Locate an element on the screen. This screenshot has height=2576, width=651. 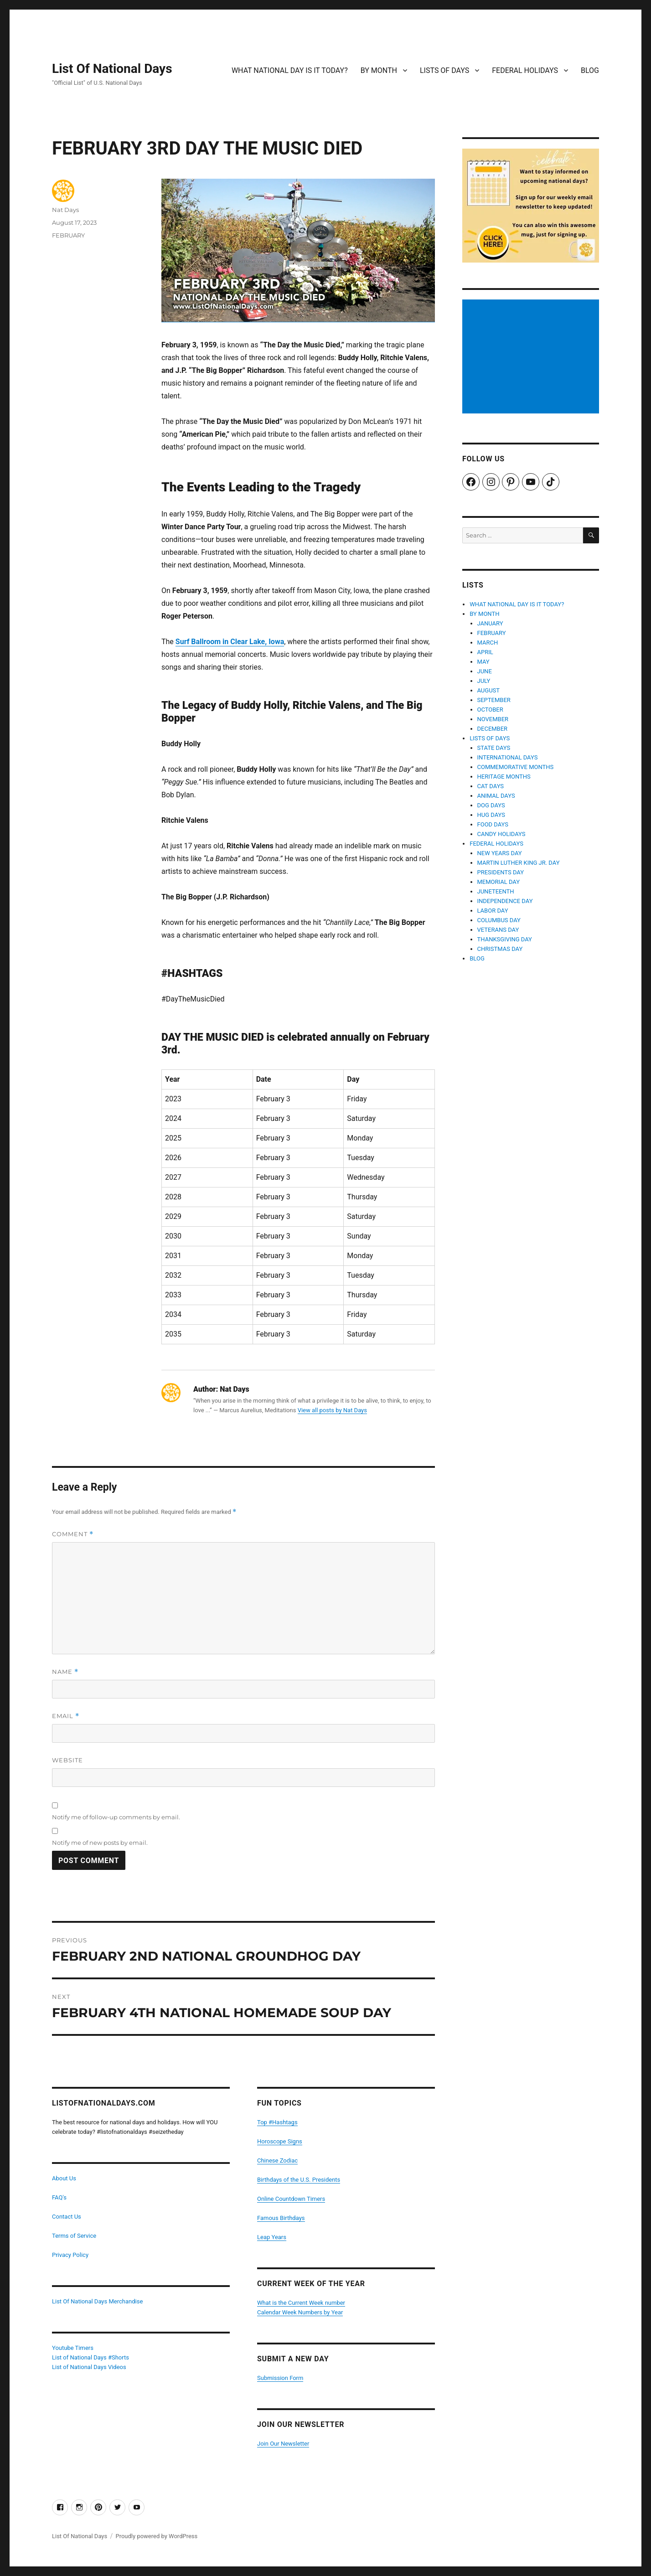
MARCH is located at coordinates (487, 642).